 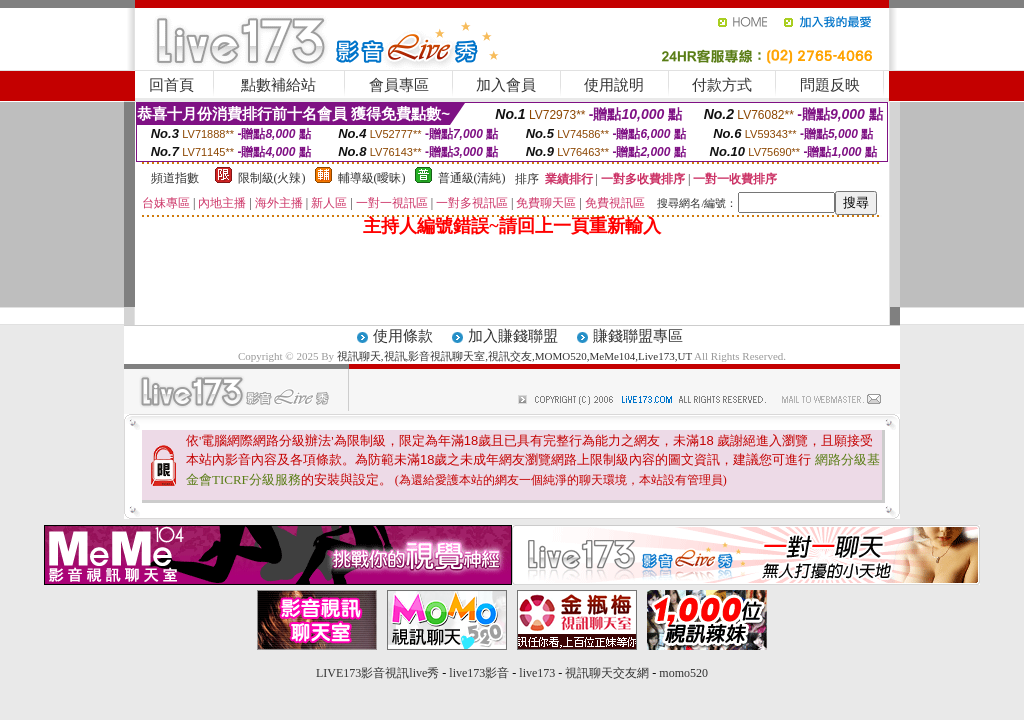 I want to click on 點數補給站, so click(x=278, y=85).